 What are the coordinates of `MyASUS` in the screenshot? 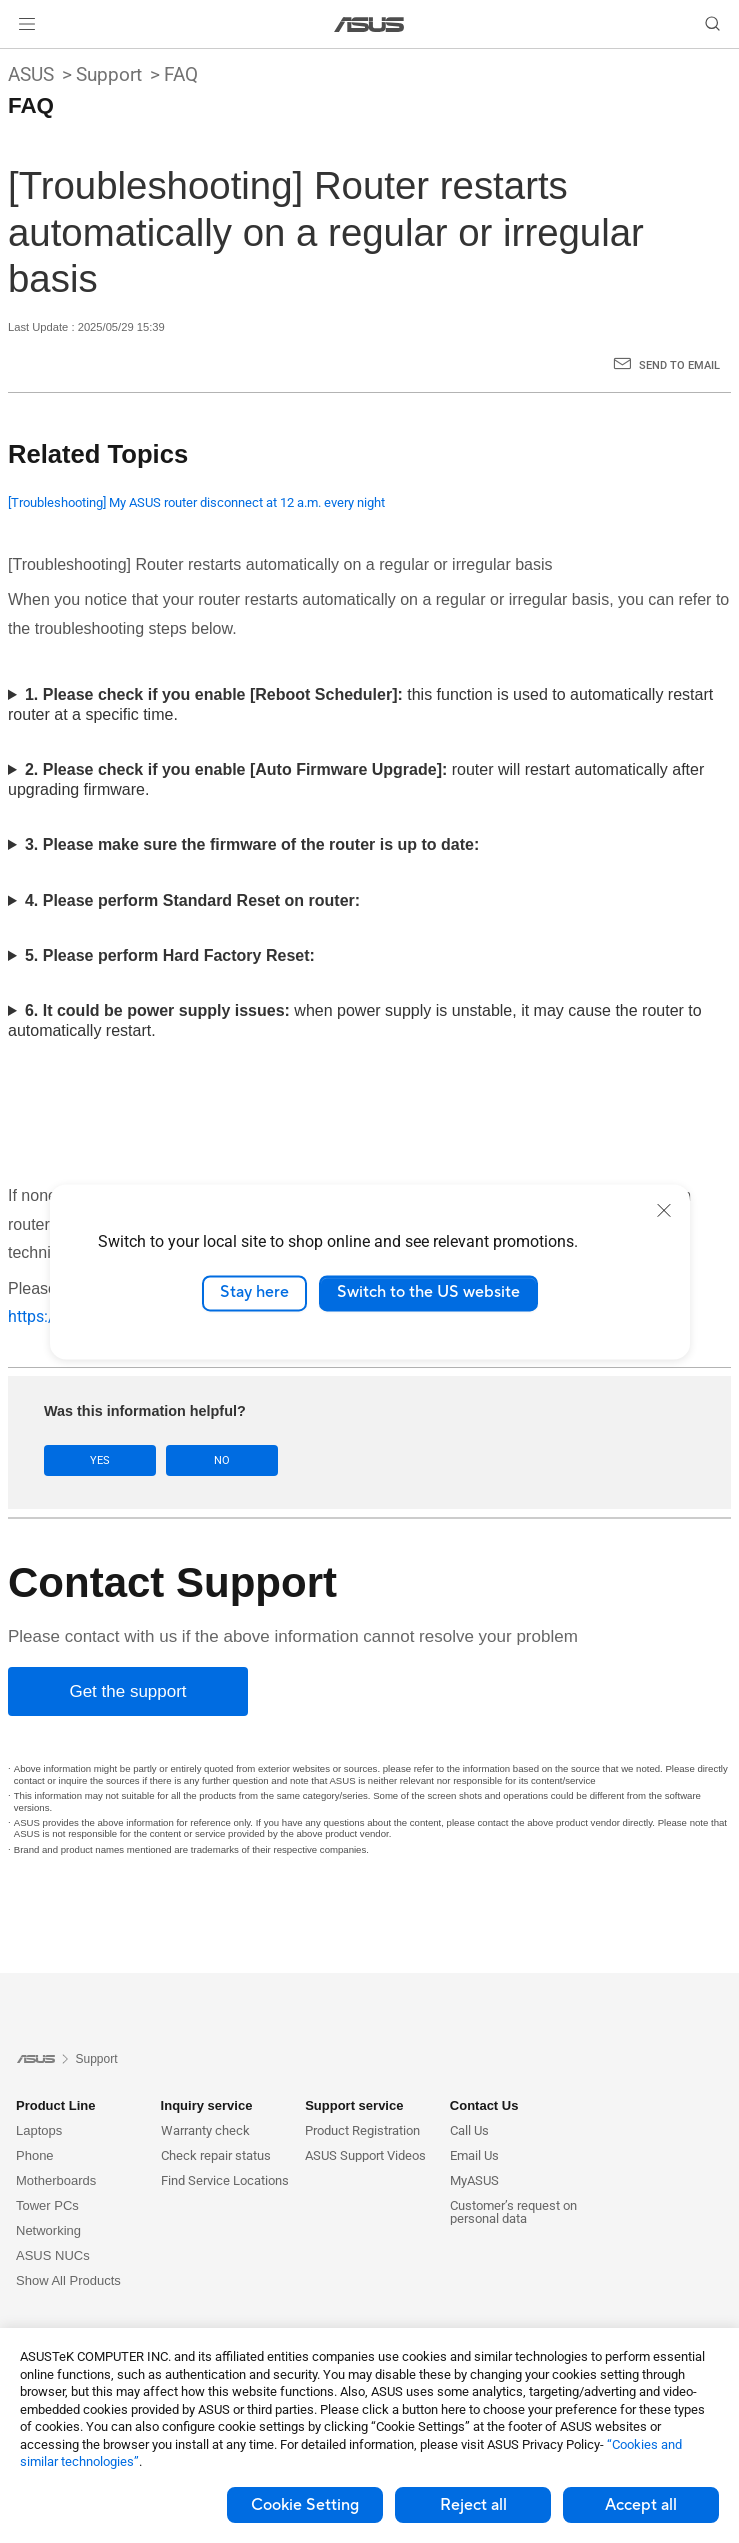 It's located at (474, 2180).